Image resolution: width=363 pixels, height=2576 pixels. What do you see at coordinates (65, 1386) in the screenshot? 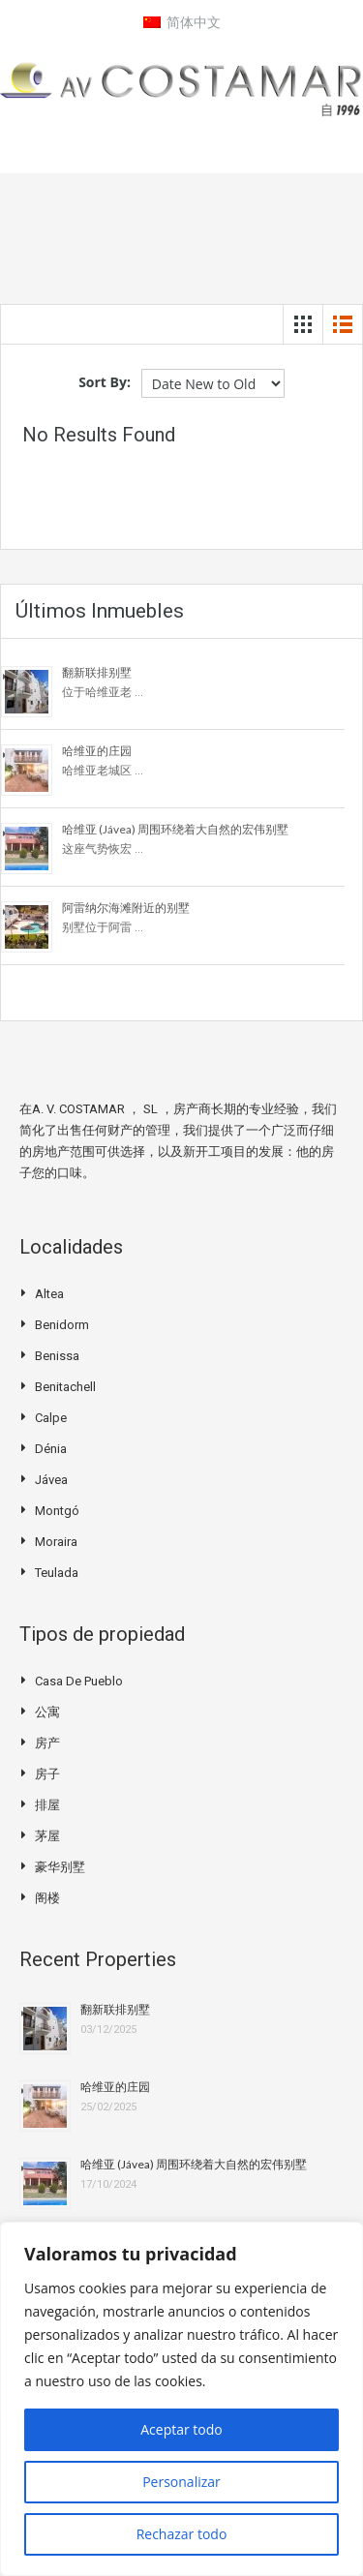
I see `Benitachell` at bounding box center [65, 1386].